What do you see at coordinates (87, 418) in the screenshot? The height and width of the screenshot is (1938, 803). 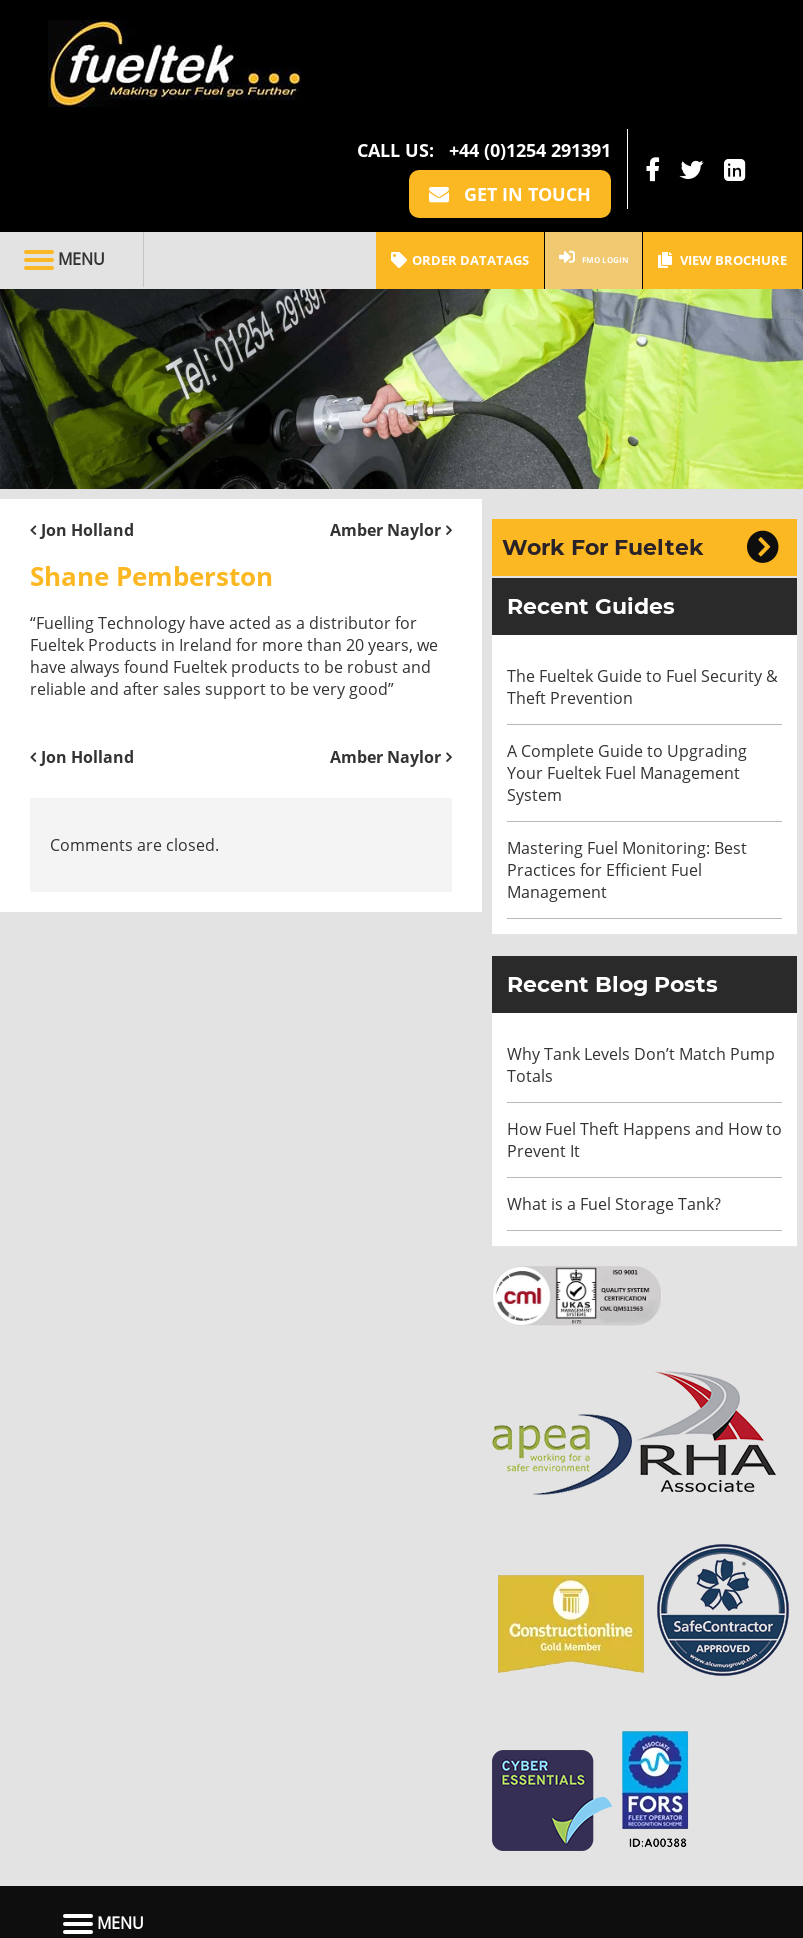 I see `Jon Holland` at bounding box center [87, 418].